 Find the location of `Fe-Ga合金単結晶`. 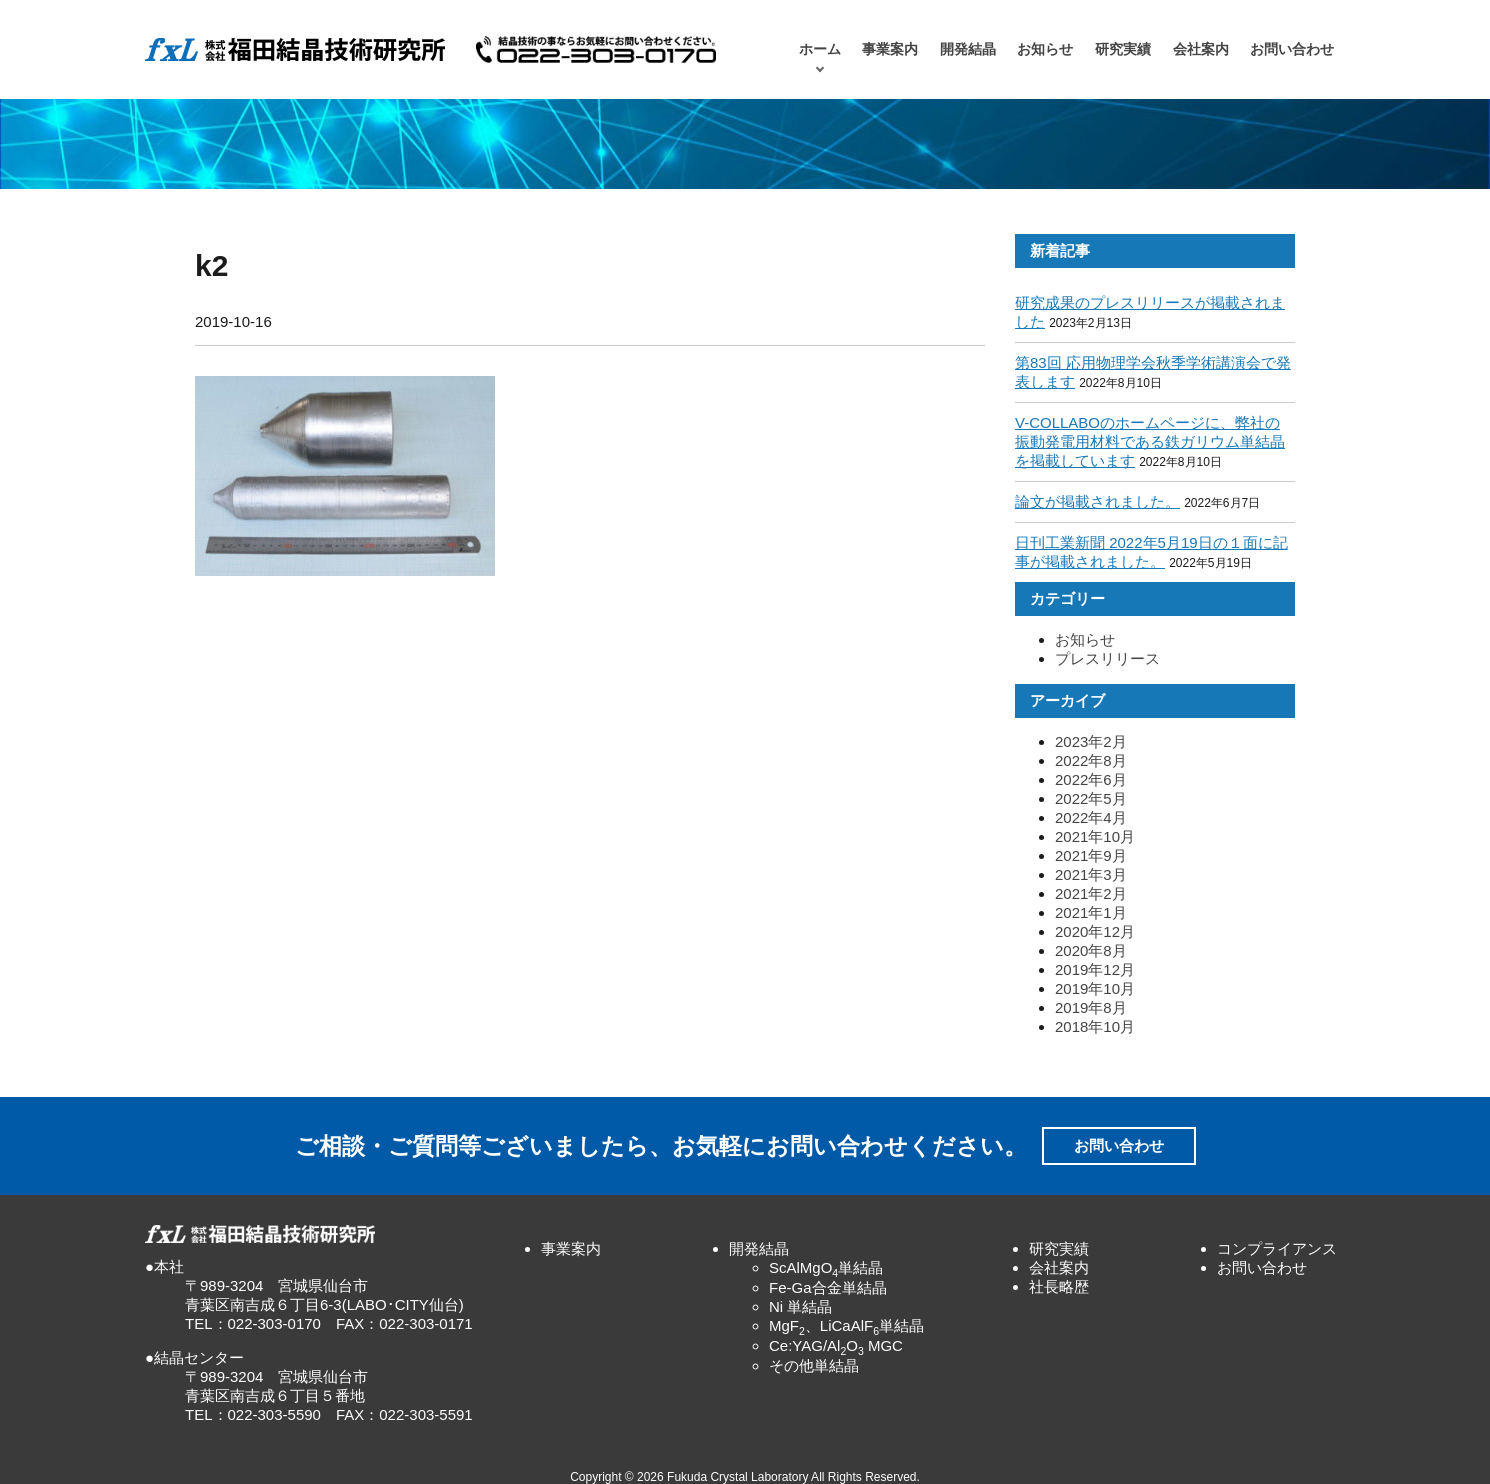

Fe-Ga合金単結晶 is located at coordinates (828, 1287).